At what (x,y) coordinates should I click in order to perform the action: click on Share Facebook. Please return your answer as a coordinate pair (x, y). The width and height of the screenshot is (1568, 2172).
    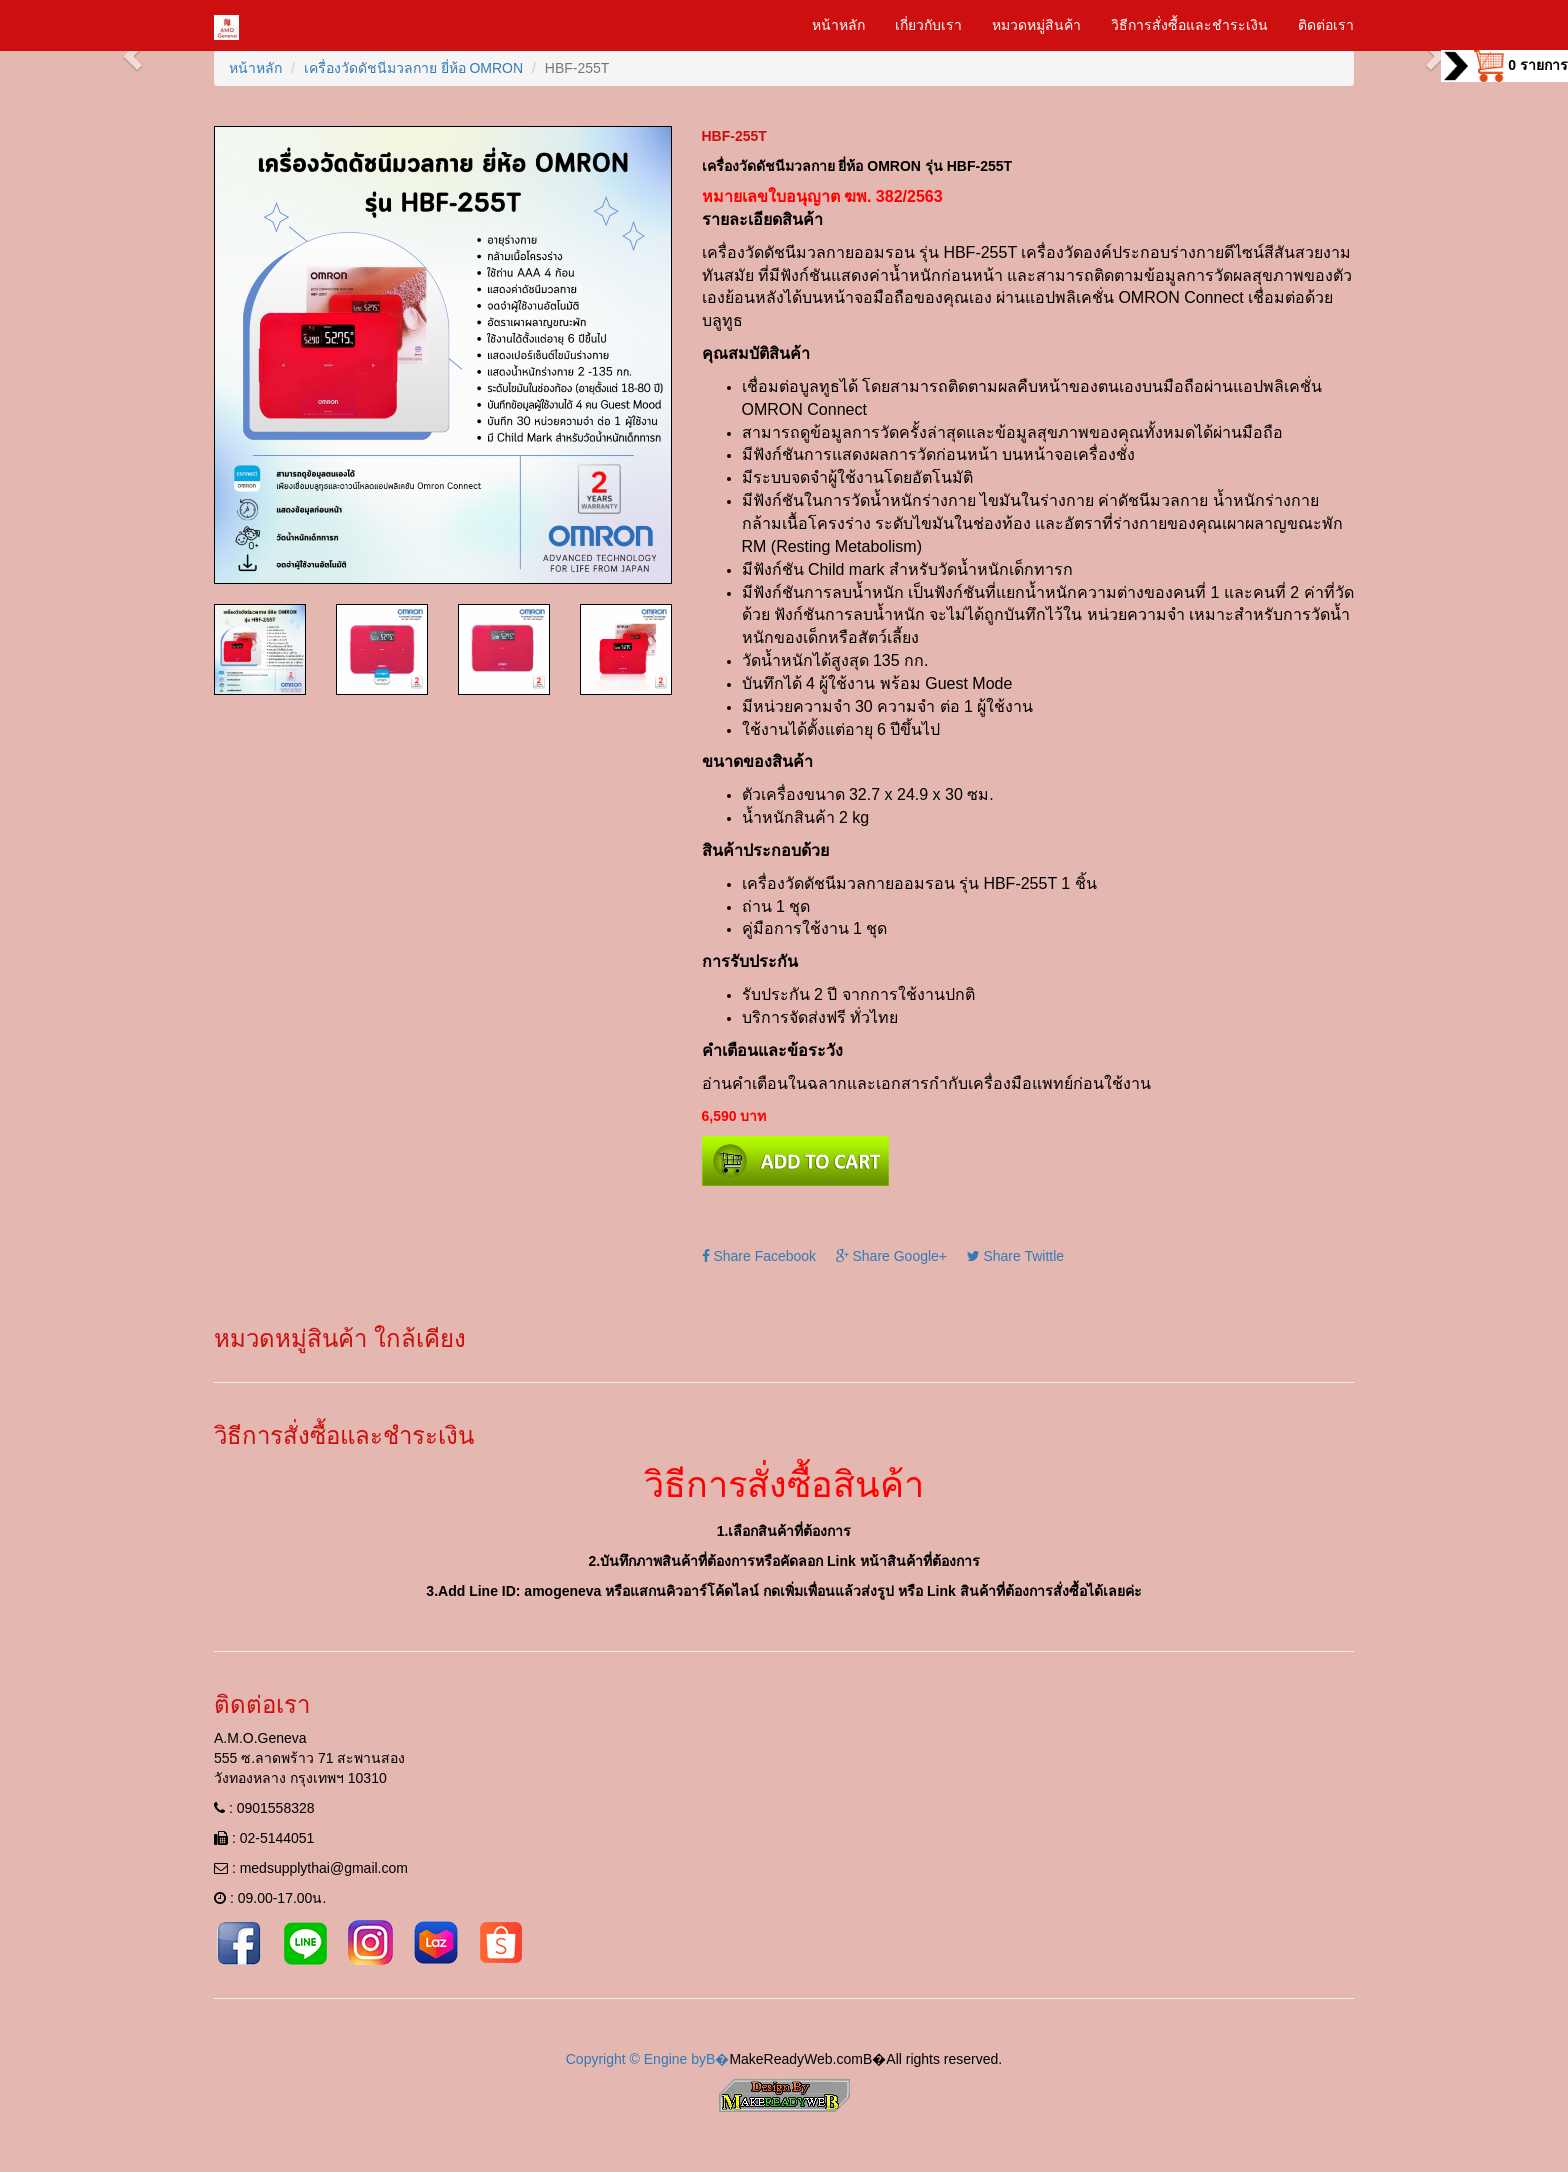
    Looking at the image, I should click on (759, 1256).